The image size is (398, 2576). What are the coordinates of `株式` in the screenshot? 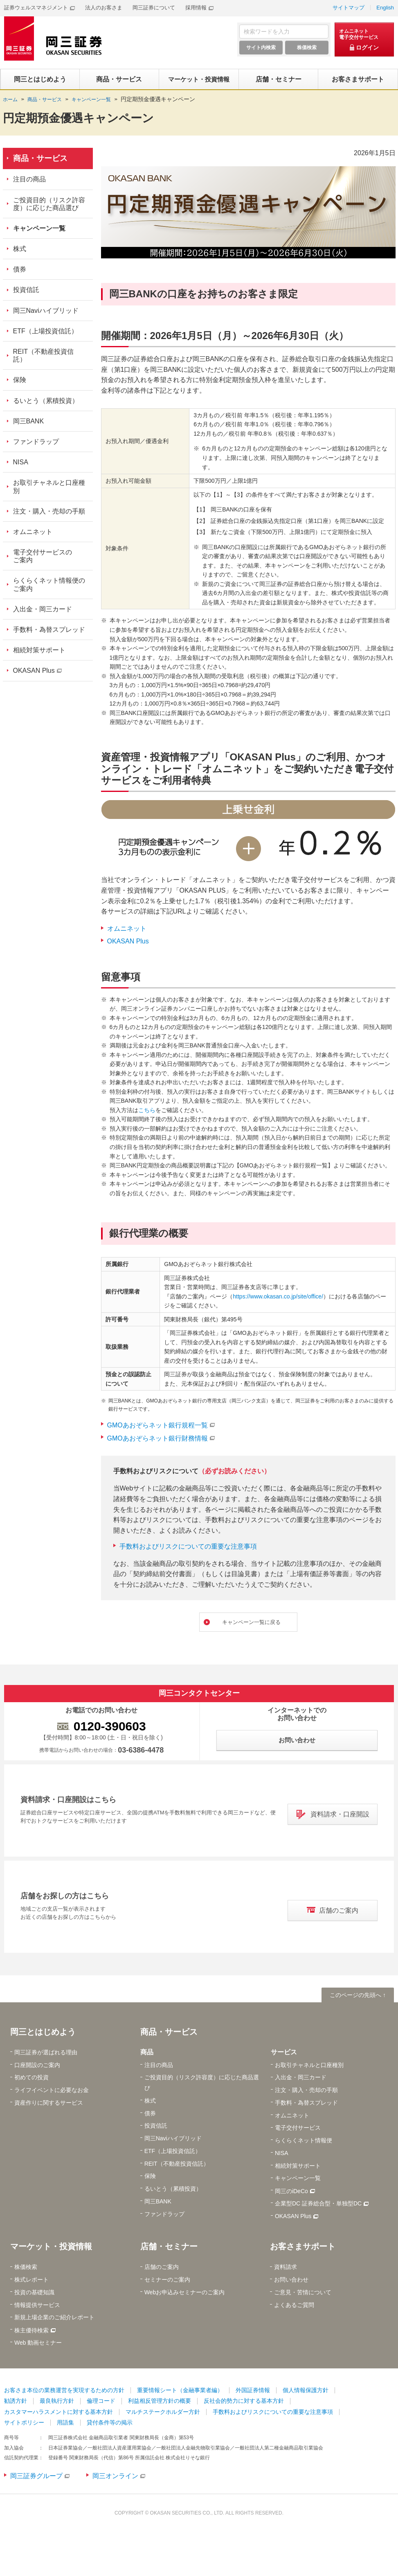 It's located at (19, 248).